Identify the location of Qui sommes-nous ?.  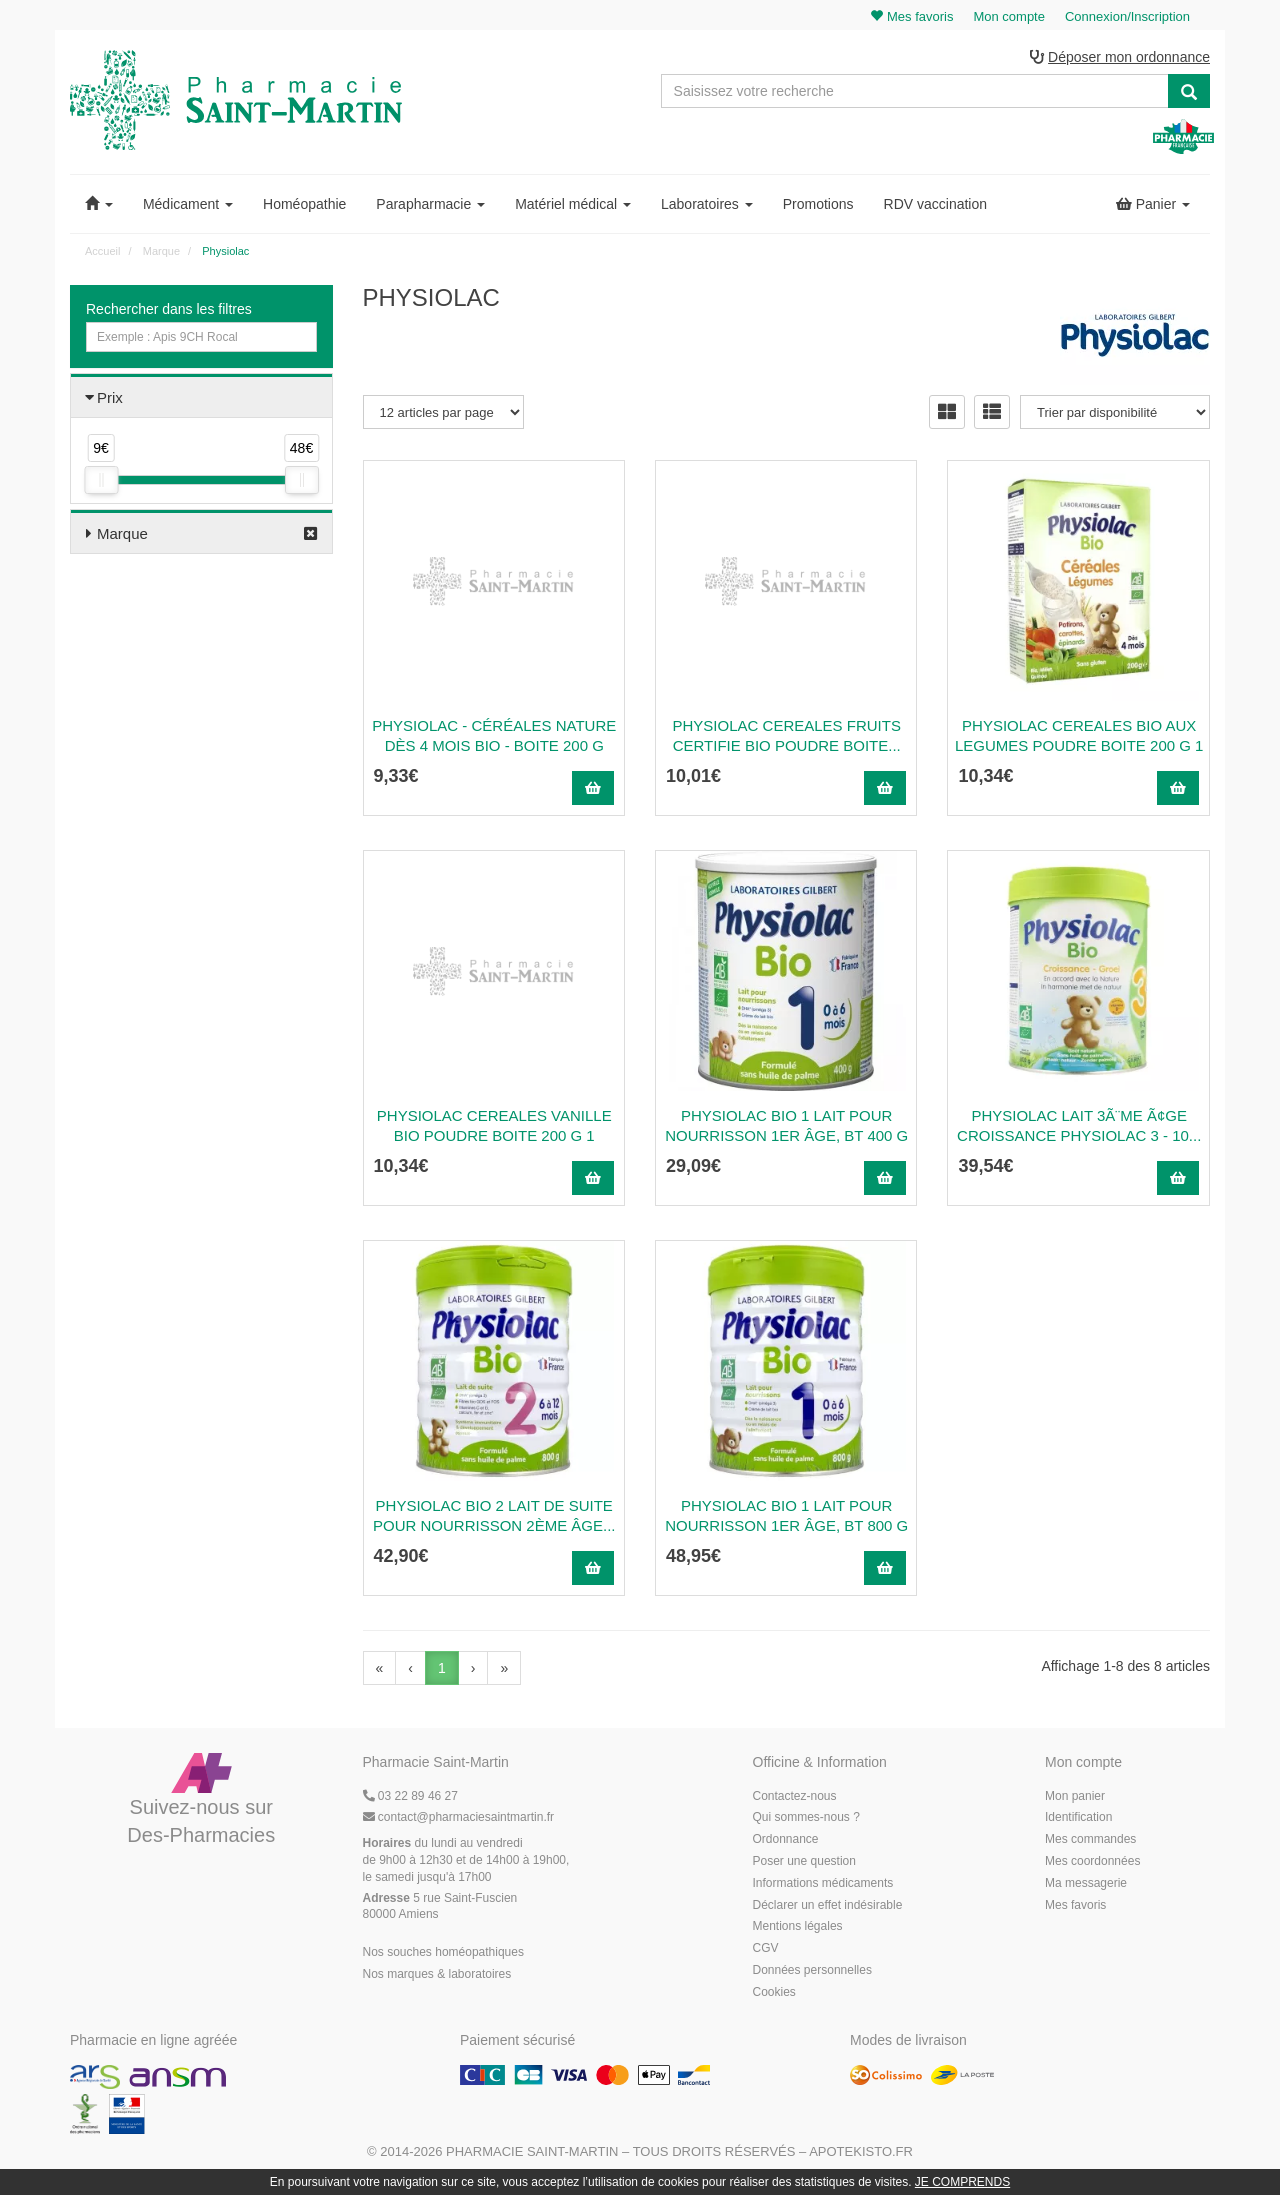
(806, 1817).